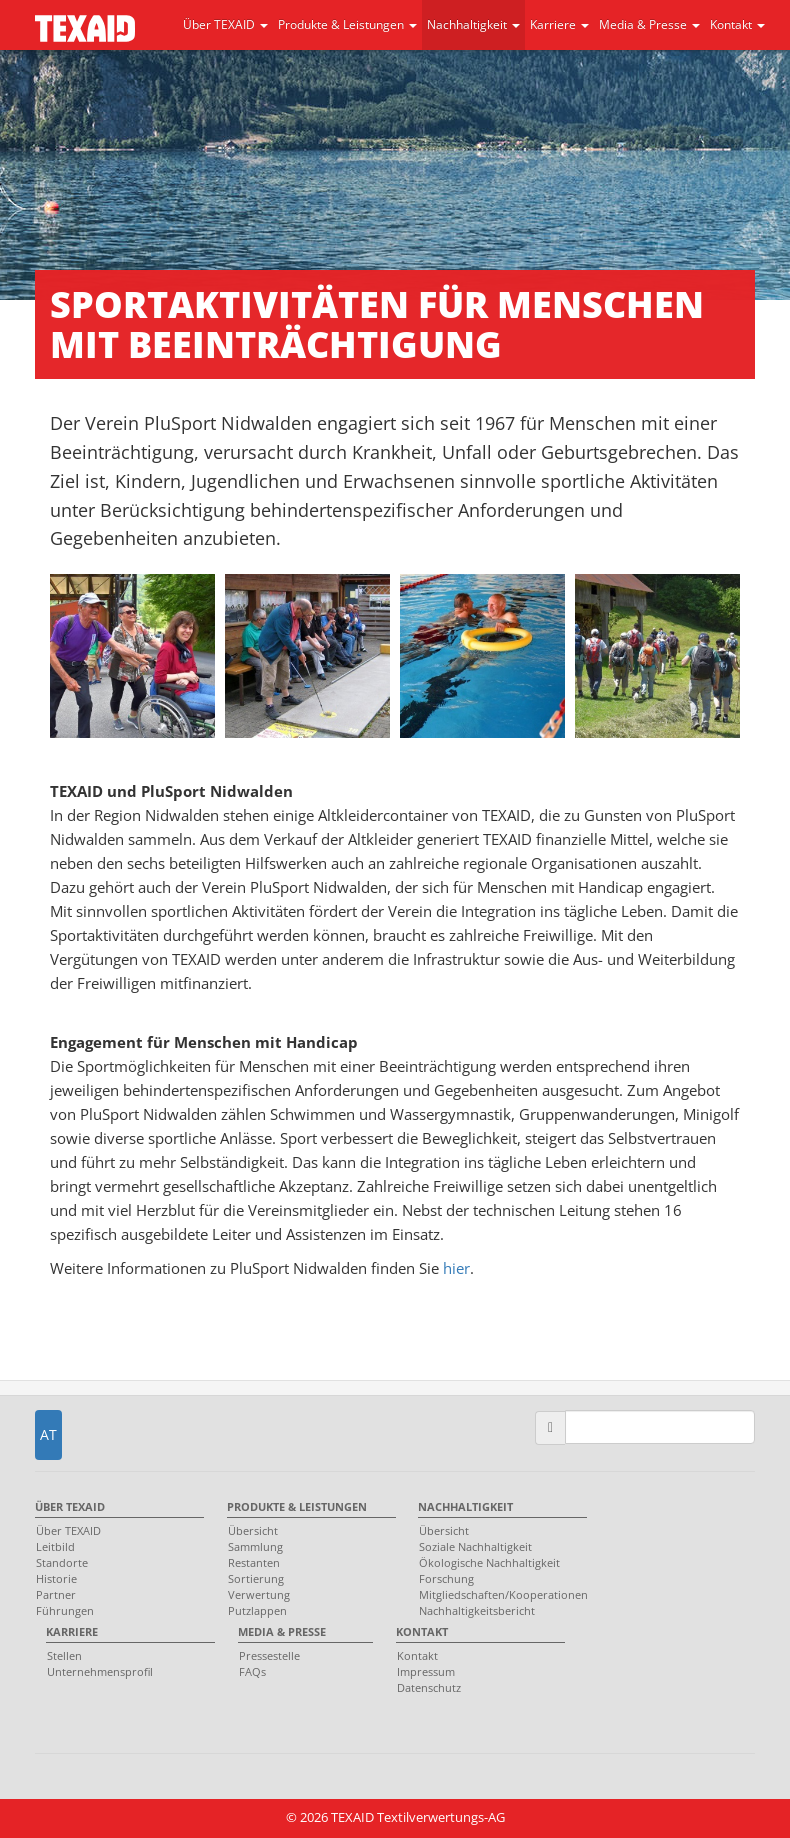  What do you see at coordinates (426, 1671) in the screenshot?
I see `Impressum [menuitem]` at bounding box center [426, 1671].